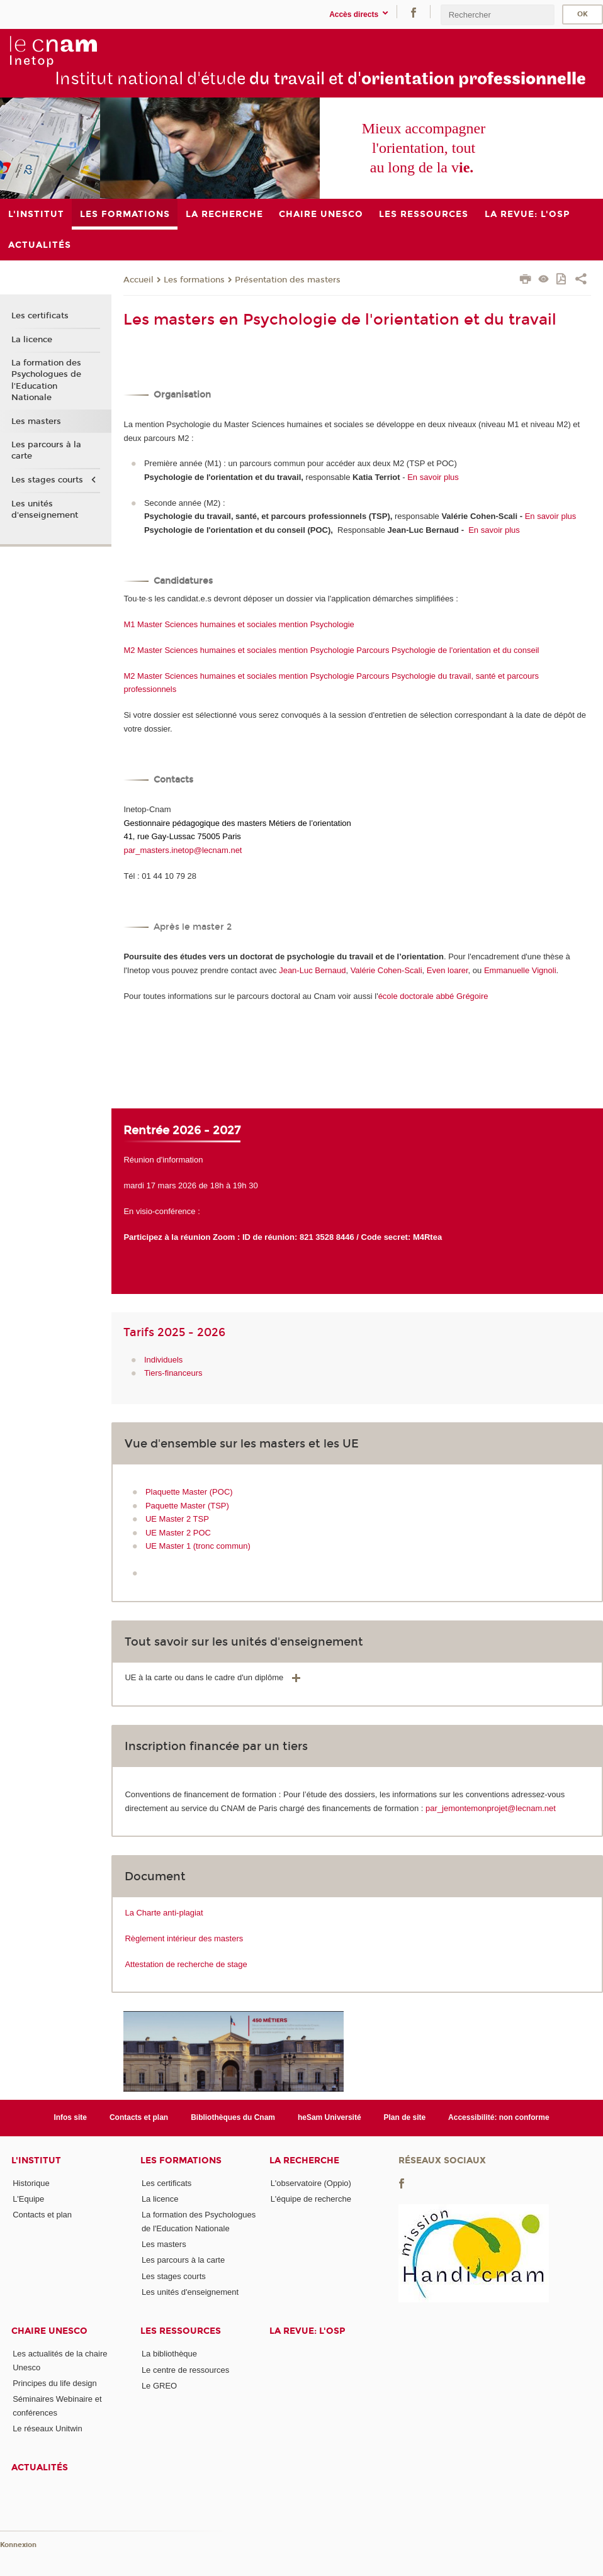  Describe the element at coordinates (194, 280) in the screenshot. I see `Les formations` at that location.